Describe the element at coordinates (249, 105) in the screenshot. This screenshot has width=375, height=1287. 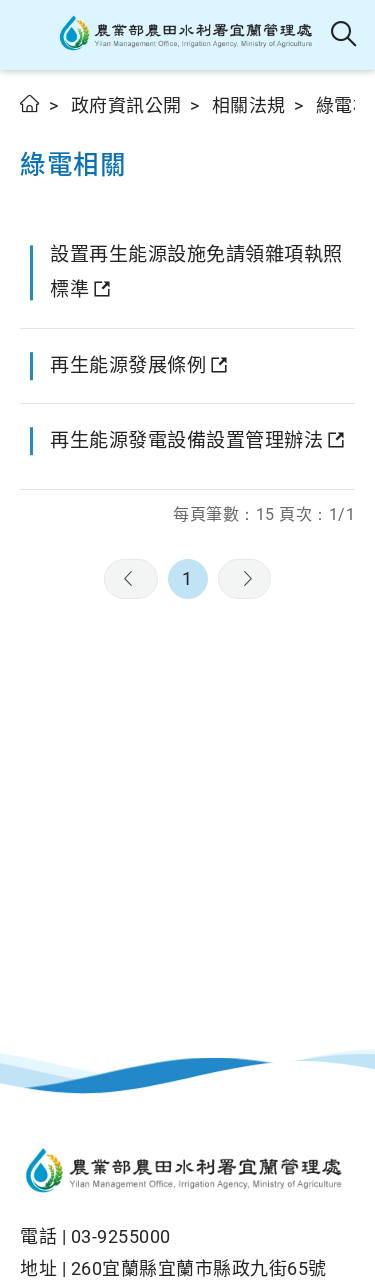
I see `相關法規` at that location.